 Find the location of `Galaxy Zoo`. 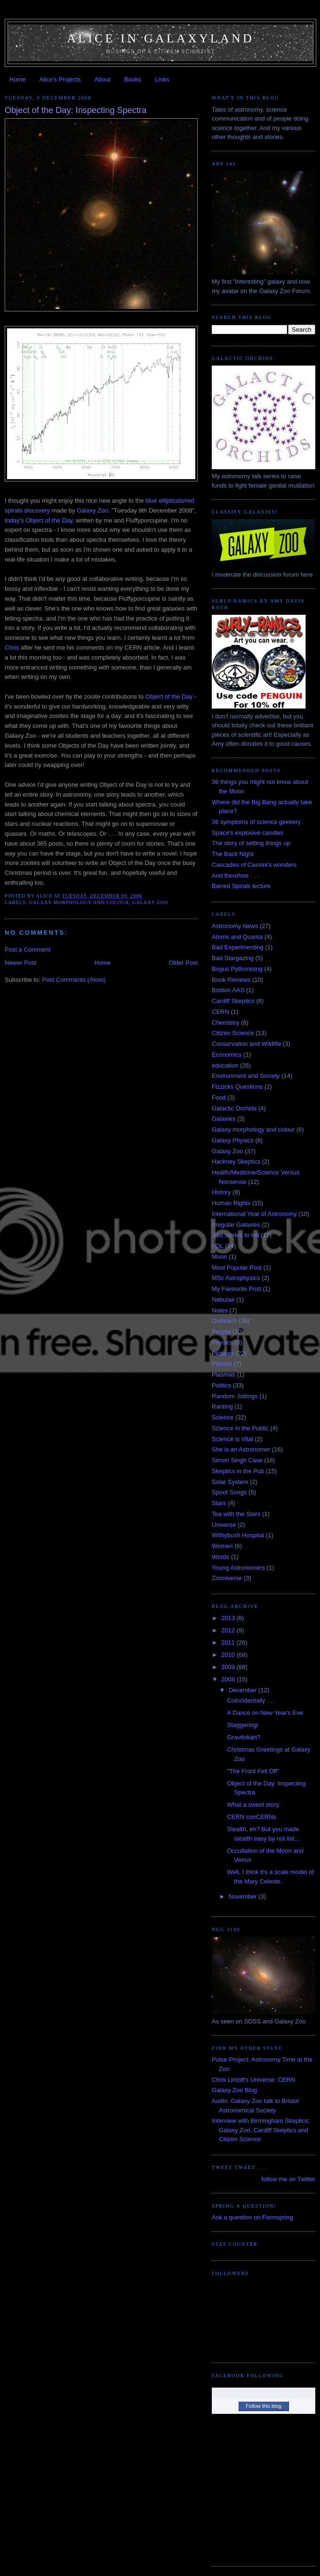

Galaxy Zoo is located at coordinates (92, 510).